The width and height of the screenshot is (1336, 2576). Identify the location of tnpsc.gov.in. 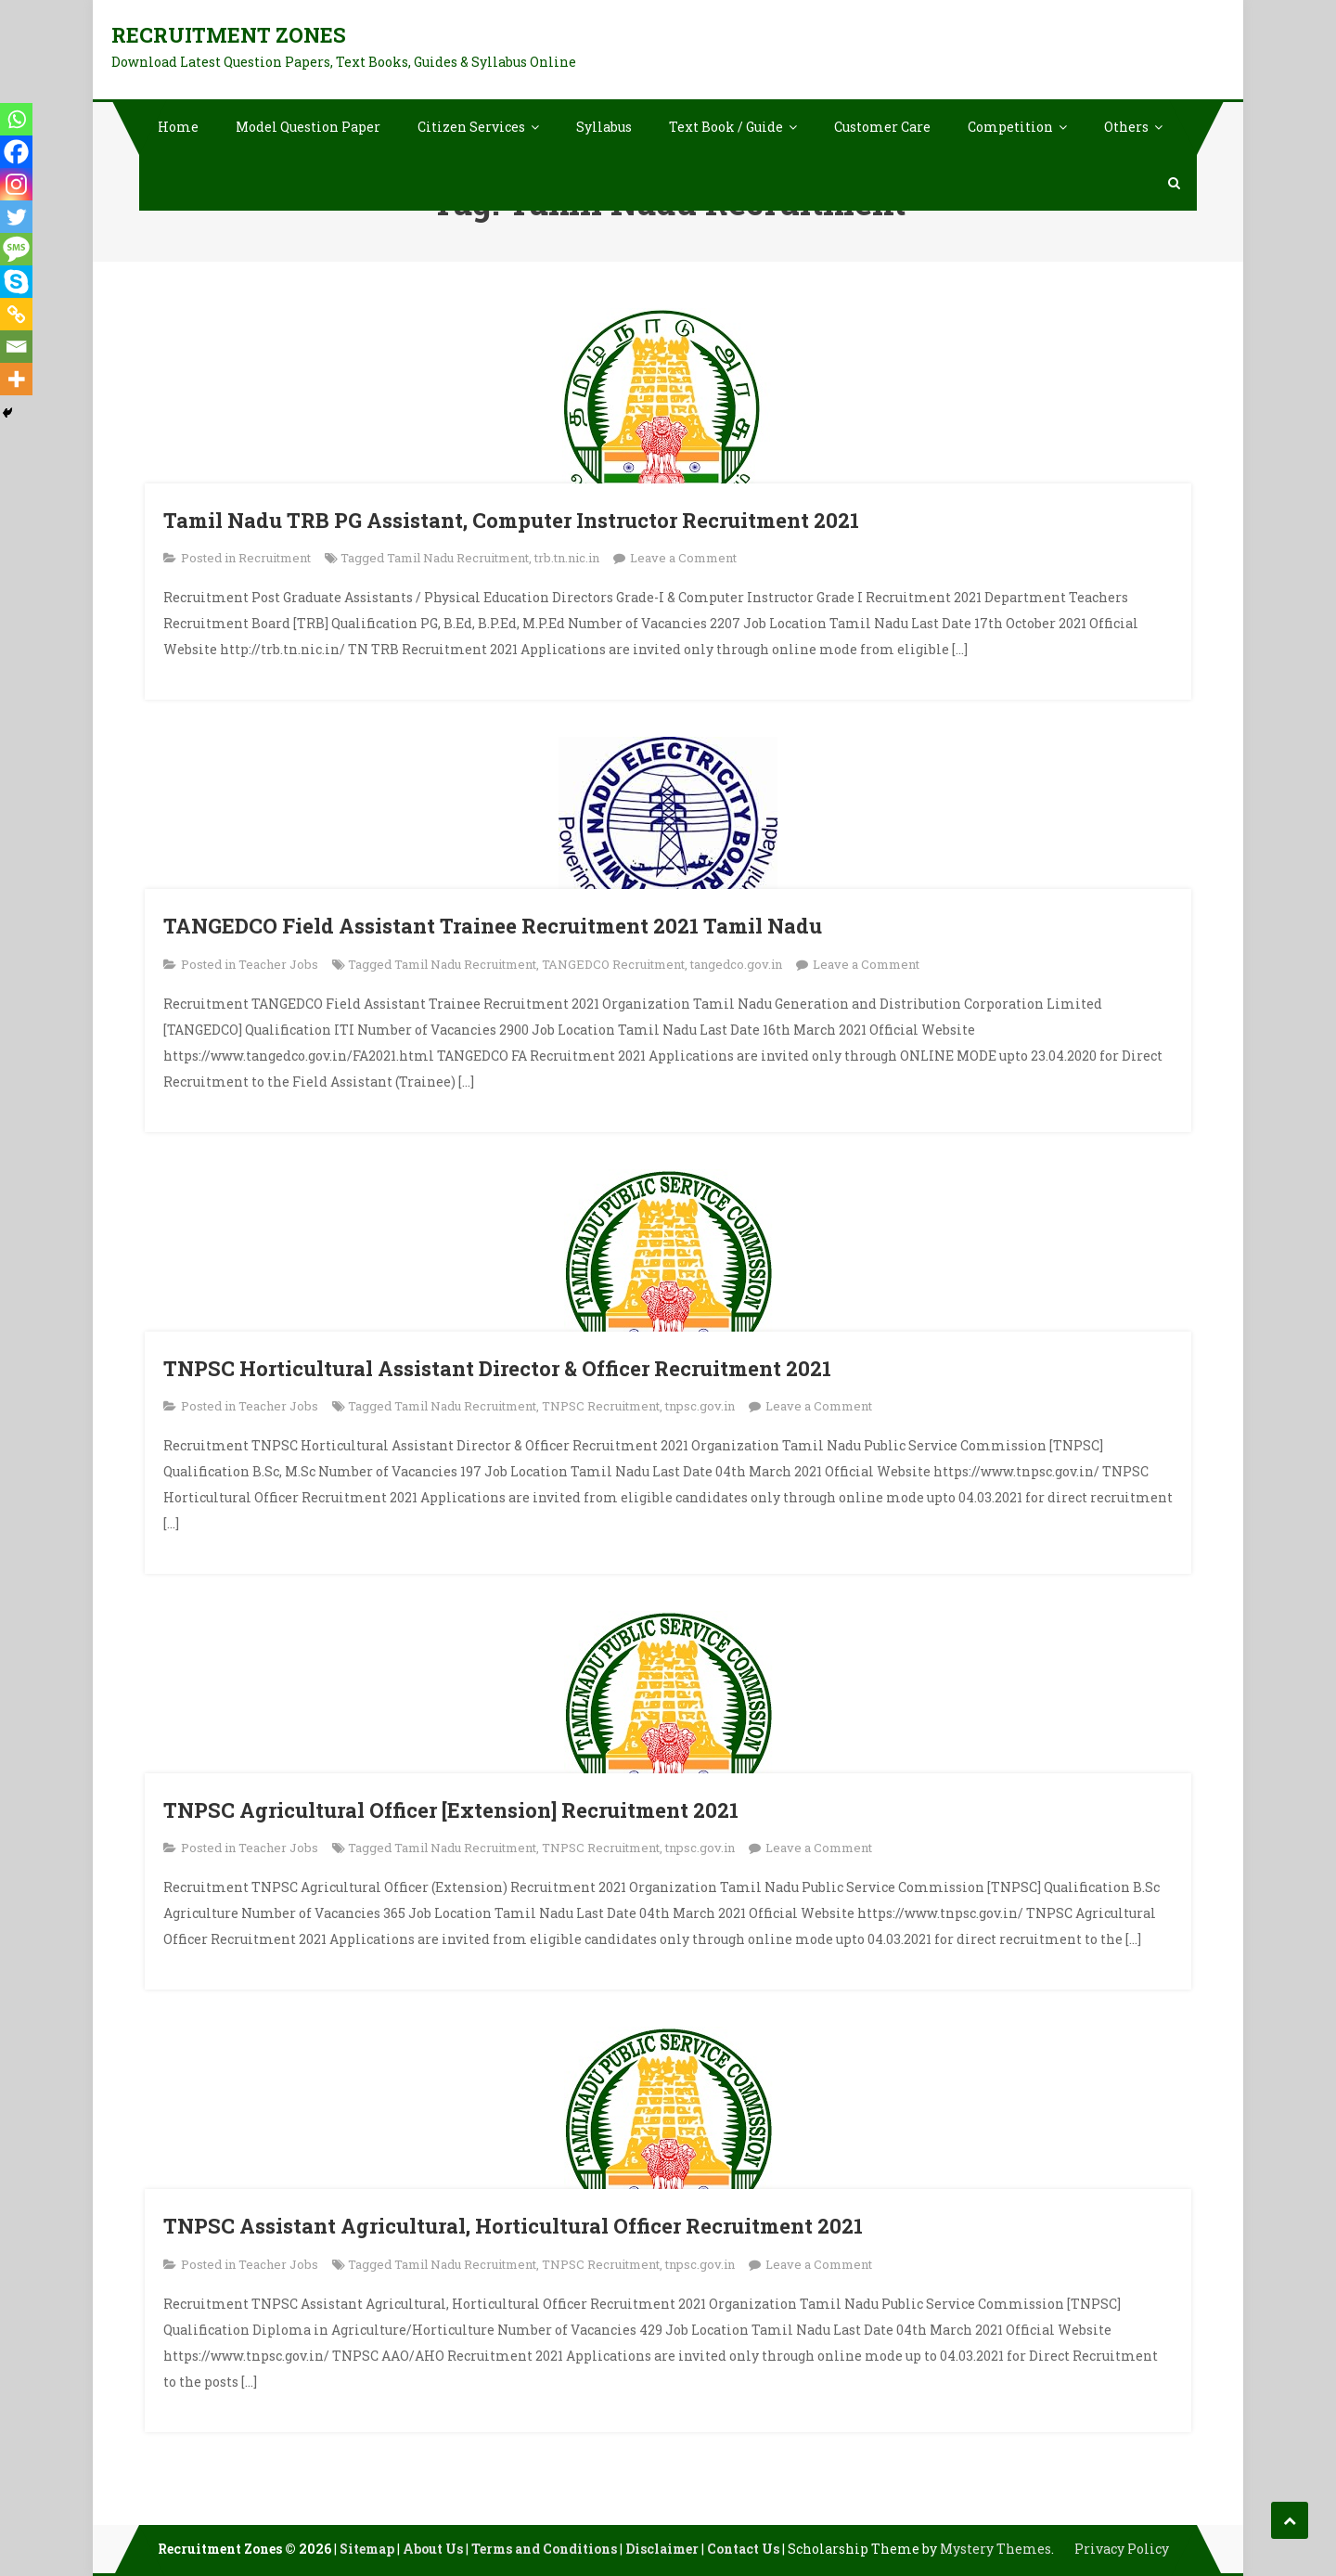
(700, 1405).